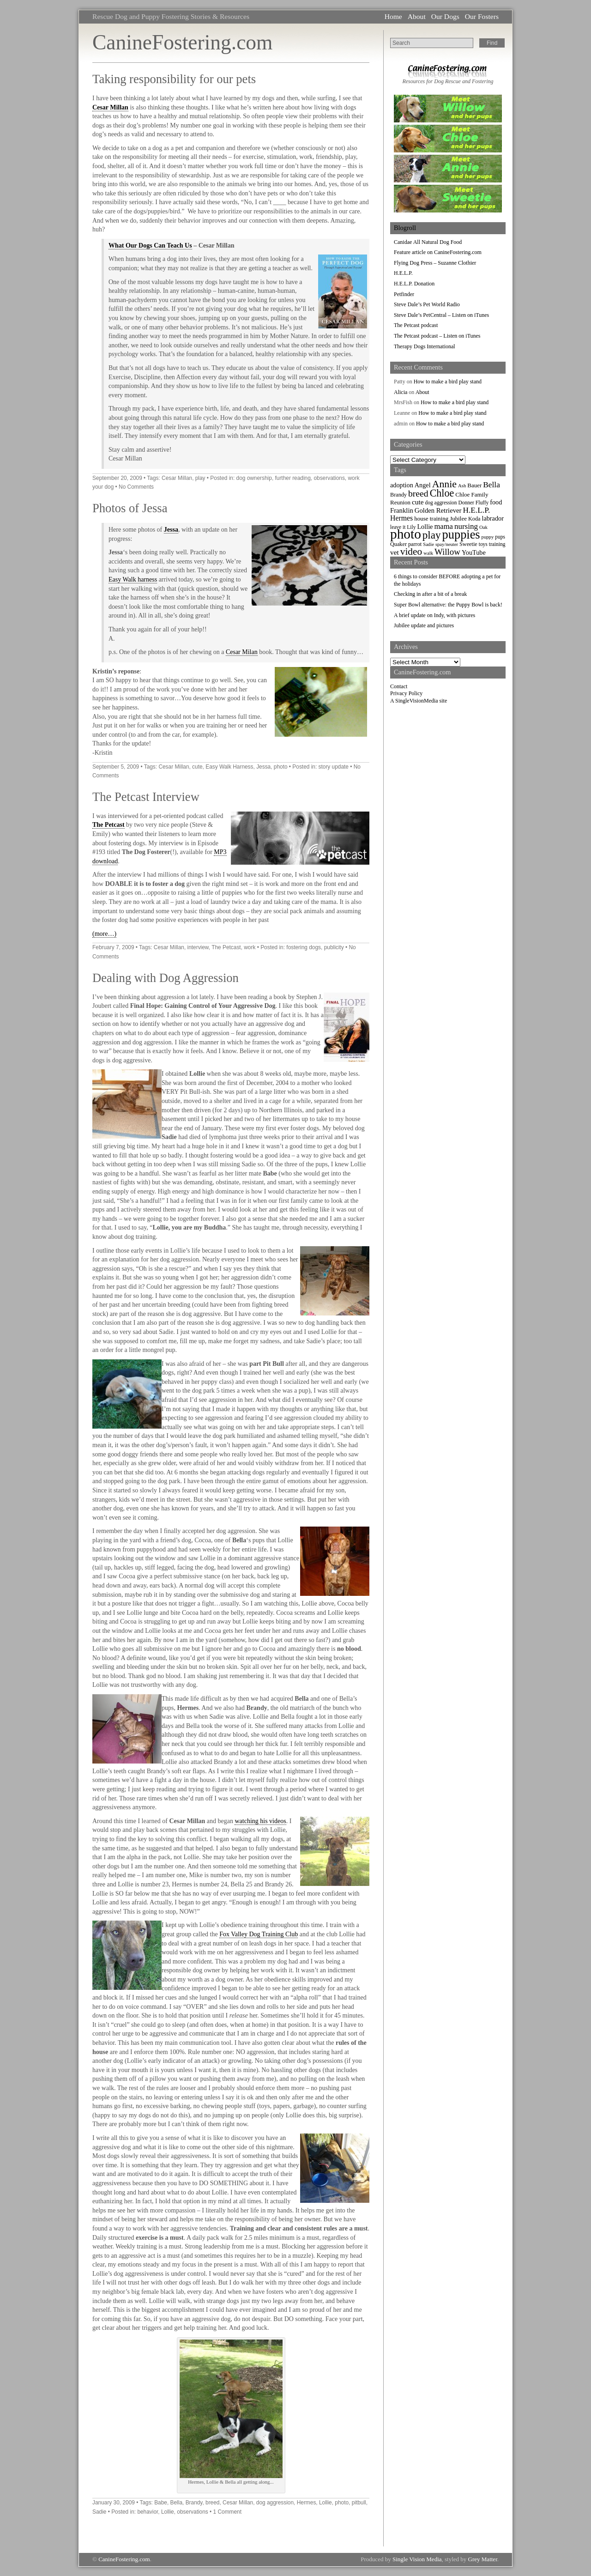  What do you see at coordinates (417, 2559) in the screenshot?
I see `Single Vision Media` at bounding box center [417, 2559].